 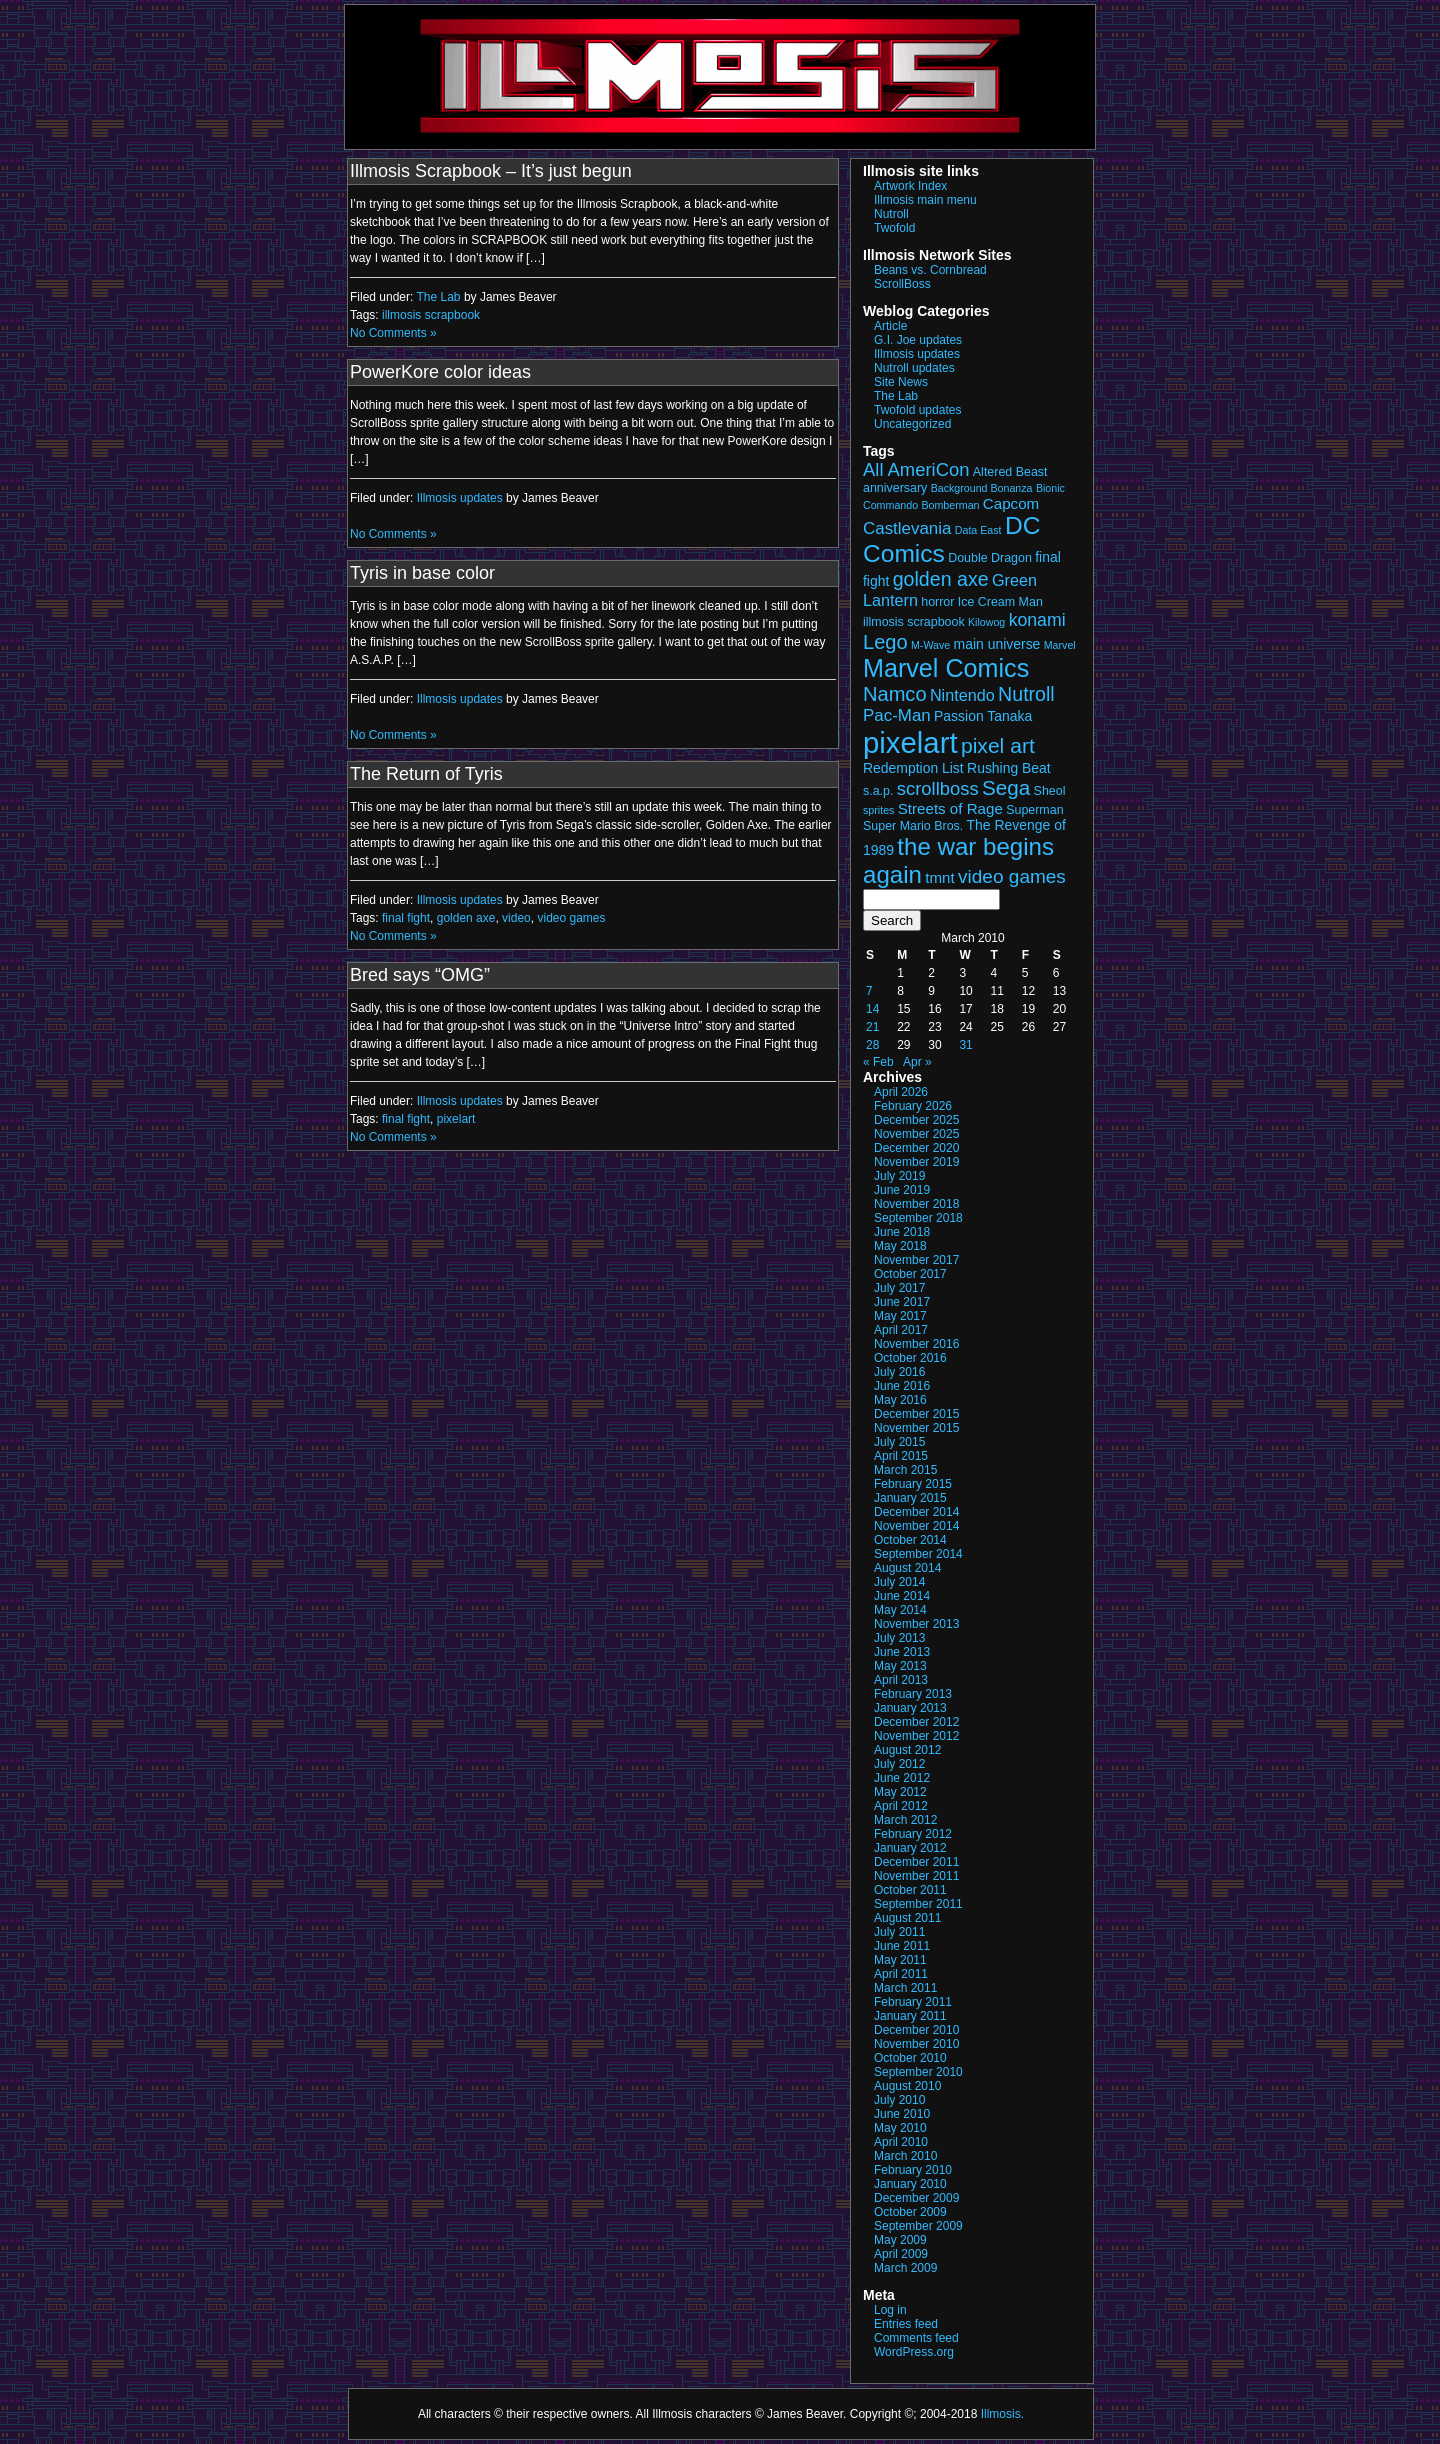 What do you see at coordinates (998, 745) in the screenshot?
I see `pixel art [pixel art (14 items)]` at bounding box center [998, 745].